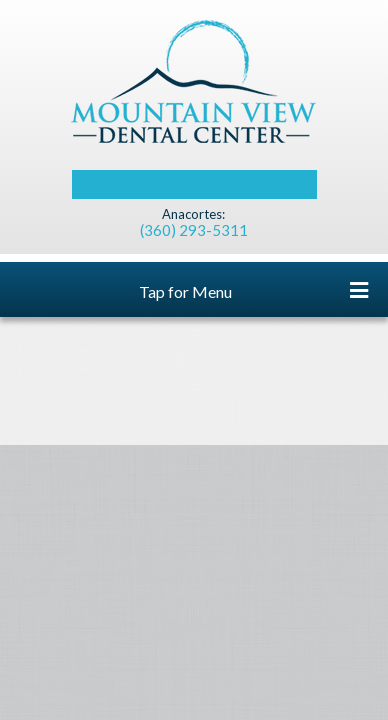 The height and width of the screenshot is (720, 388). I want to click on Anacortes:, so click(193, 214).